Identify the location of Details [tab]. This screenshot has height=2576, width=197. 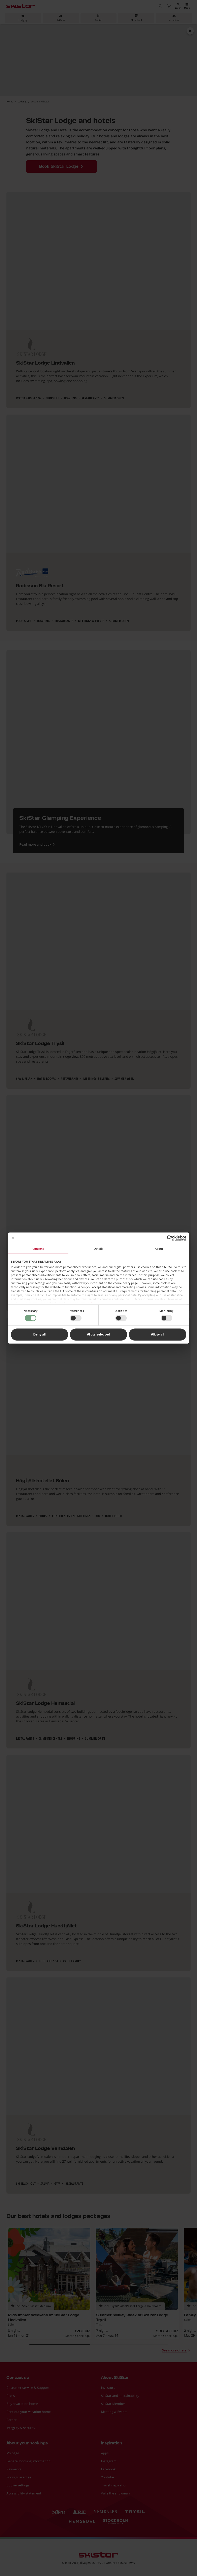
(98, 1249).